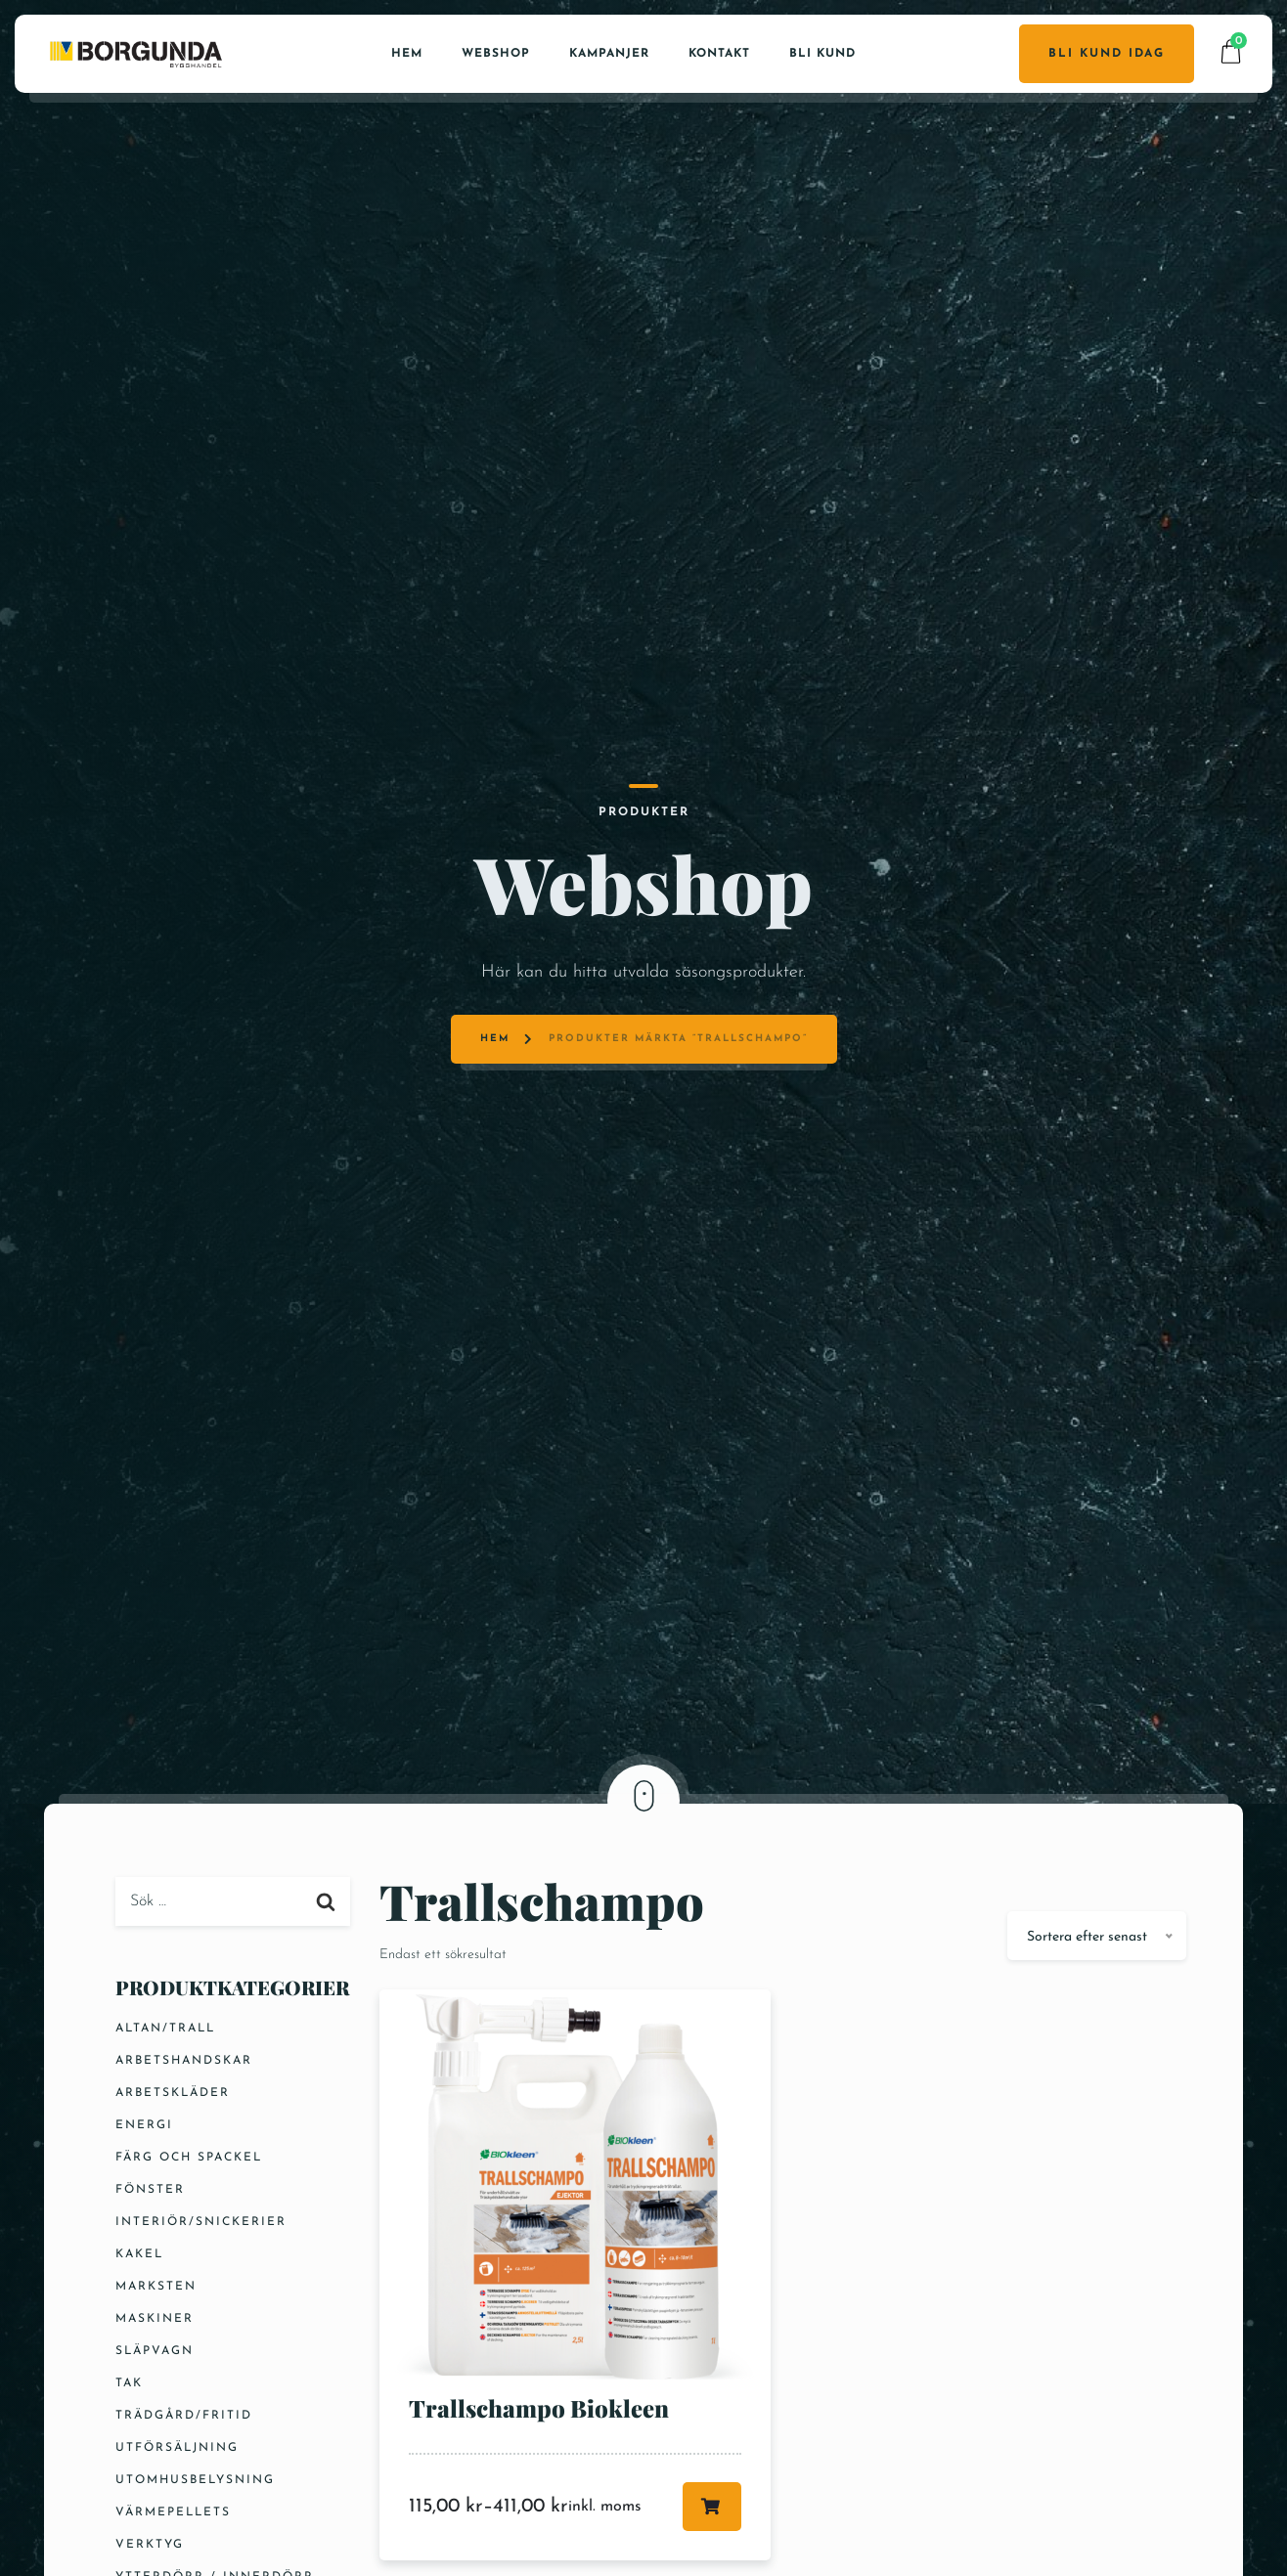  I want to click on Välj alternativ [Välj alternativ för ”Trallschampo Biokleen”], so click(712, 2506).